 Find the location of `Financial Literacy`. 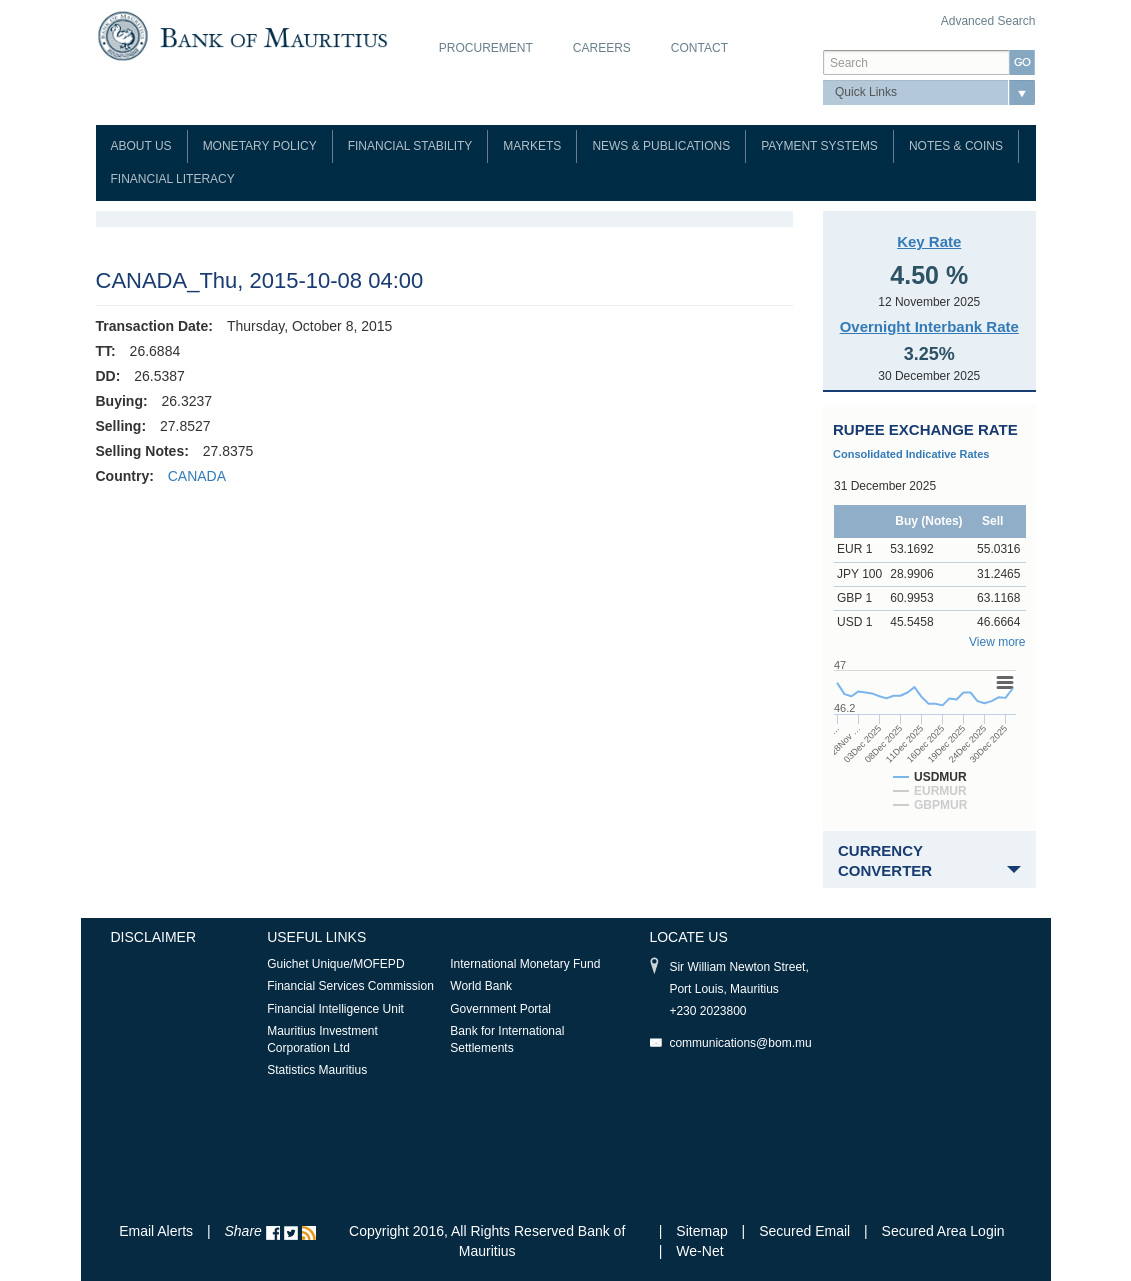

Financial Literacy is located at coordinates (173, 179).